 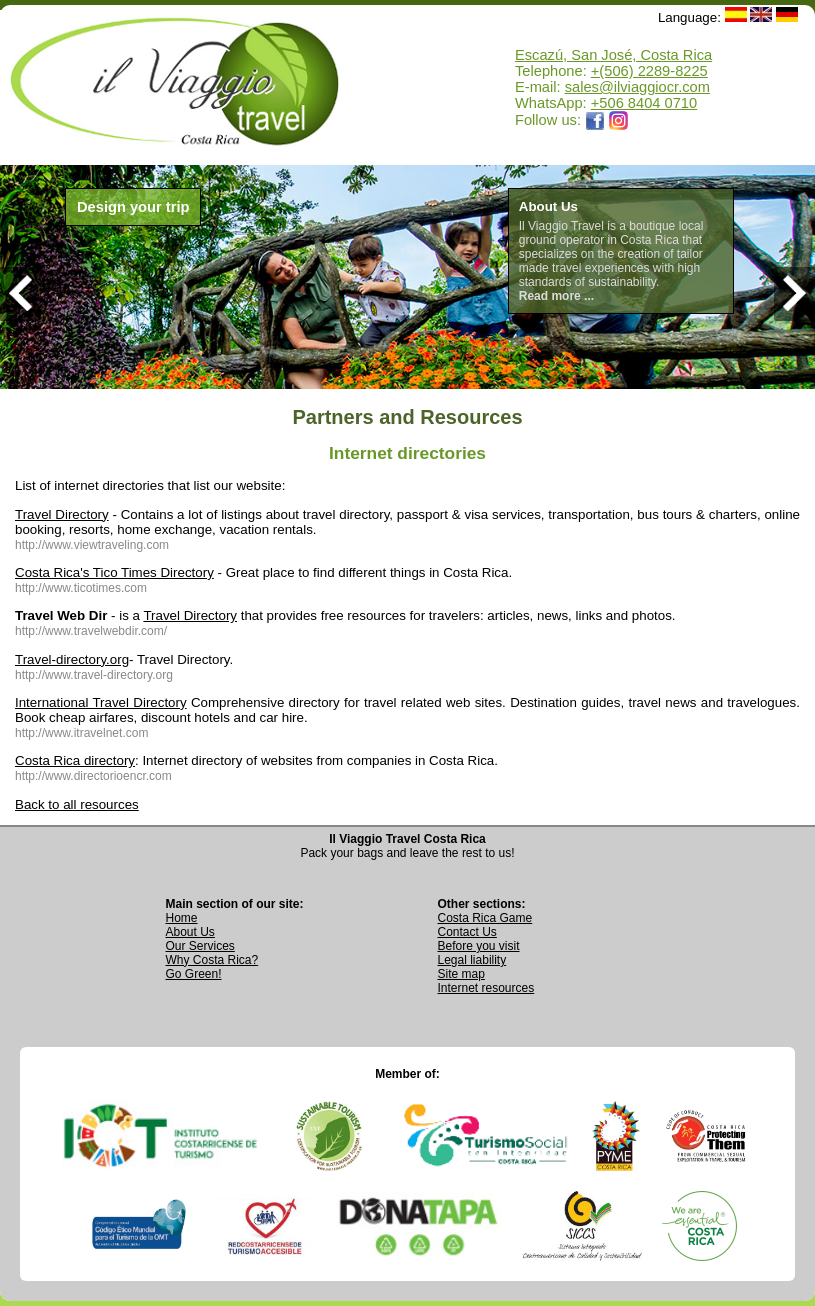 What do you see at coordinates (77, 804) in the screenshot?
I see `Back to all resources` at bounding box center [77, 804].